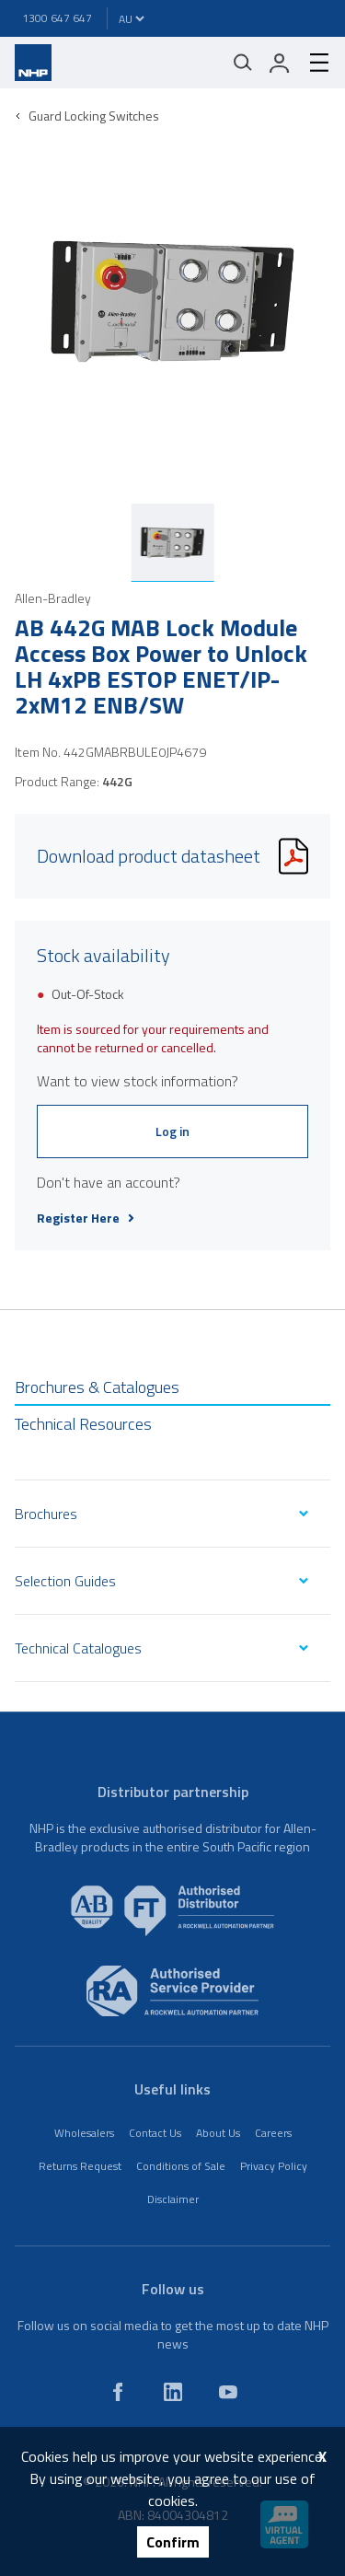 This screenshot has height=2576, width=345. I want to click on [linkedin], so click(173, 2392).